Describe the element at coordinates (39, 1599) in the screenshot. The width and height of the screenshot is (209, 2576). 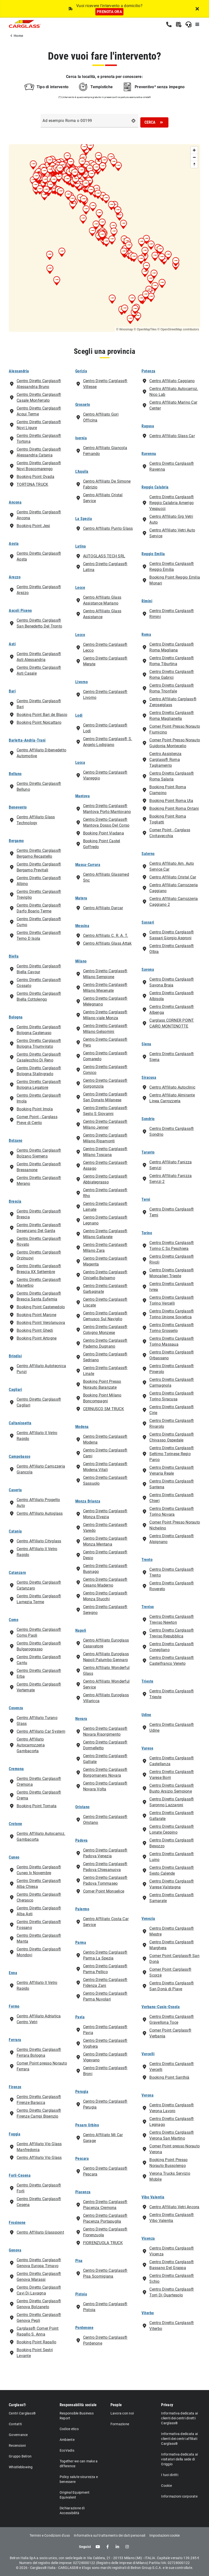
I see `Centro Diretto Carglass® Lamezia Terme` at that location.